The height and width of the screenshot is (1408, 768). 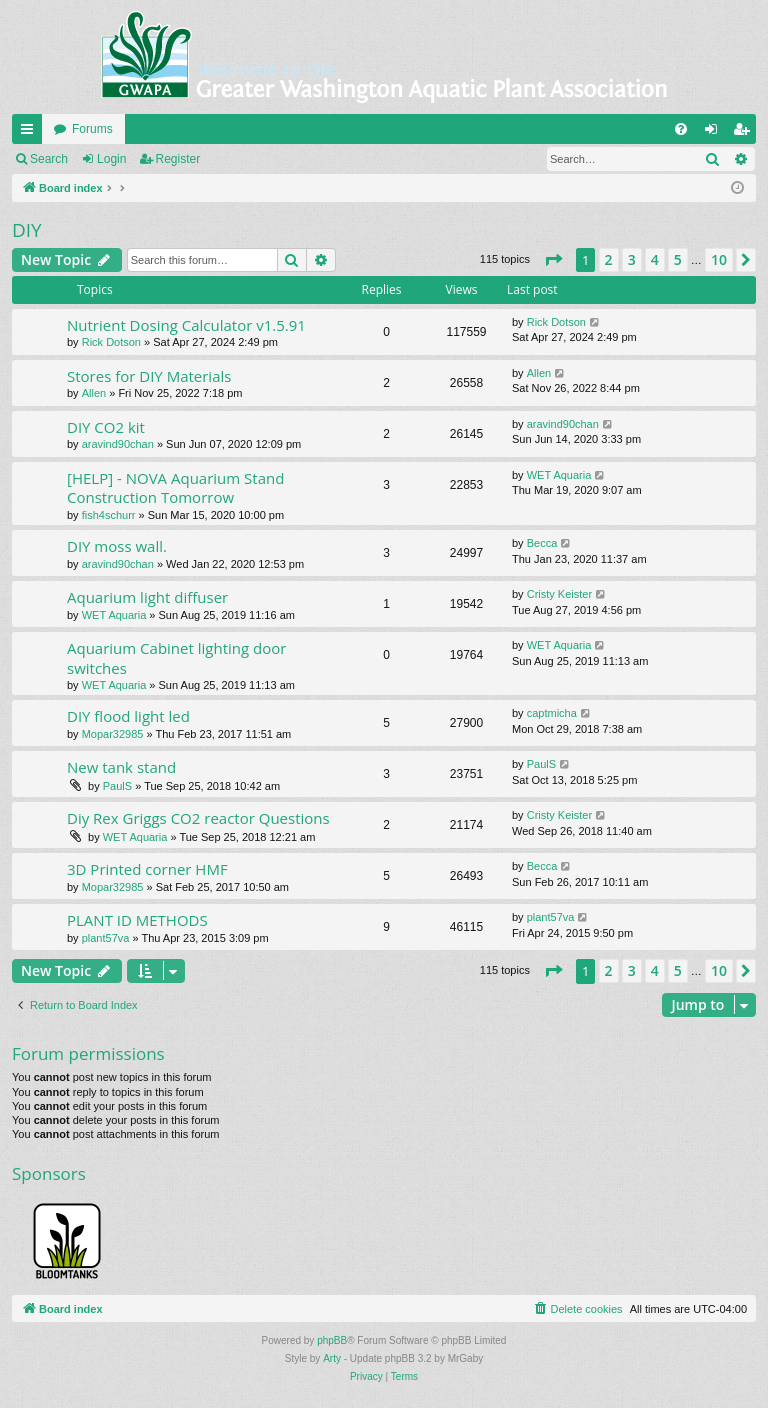 I want to click on Mopar32985, so click(x=113, y=734).